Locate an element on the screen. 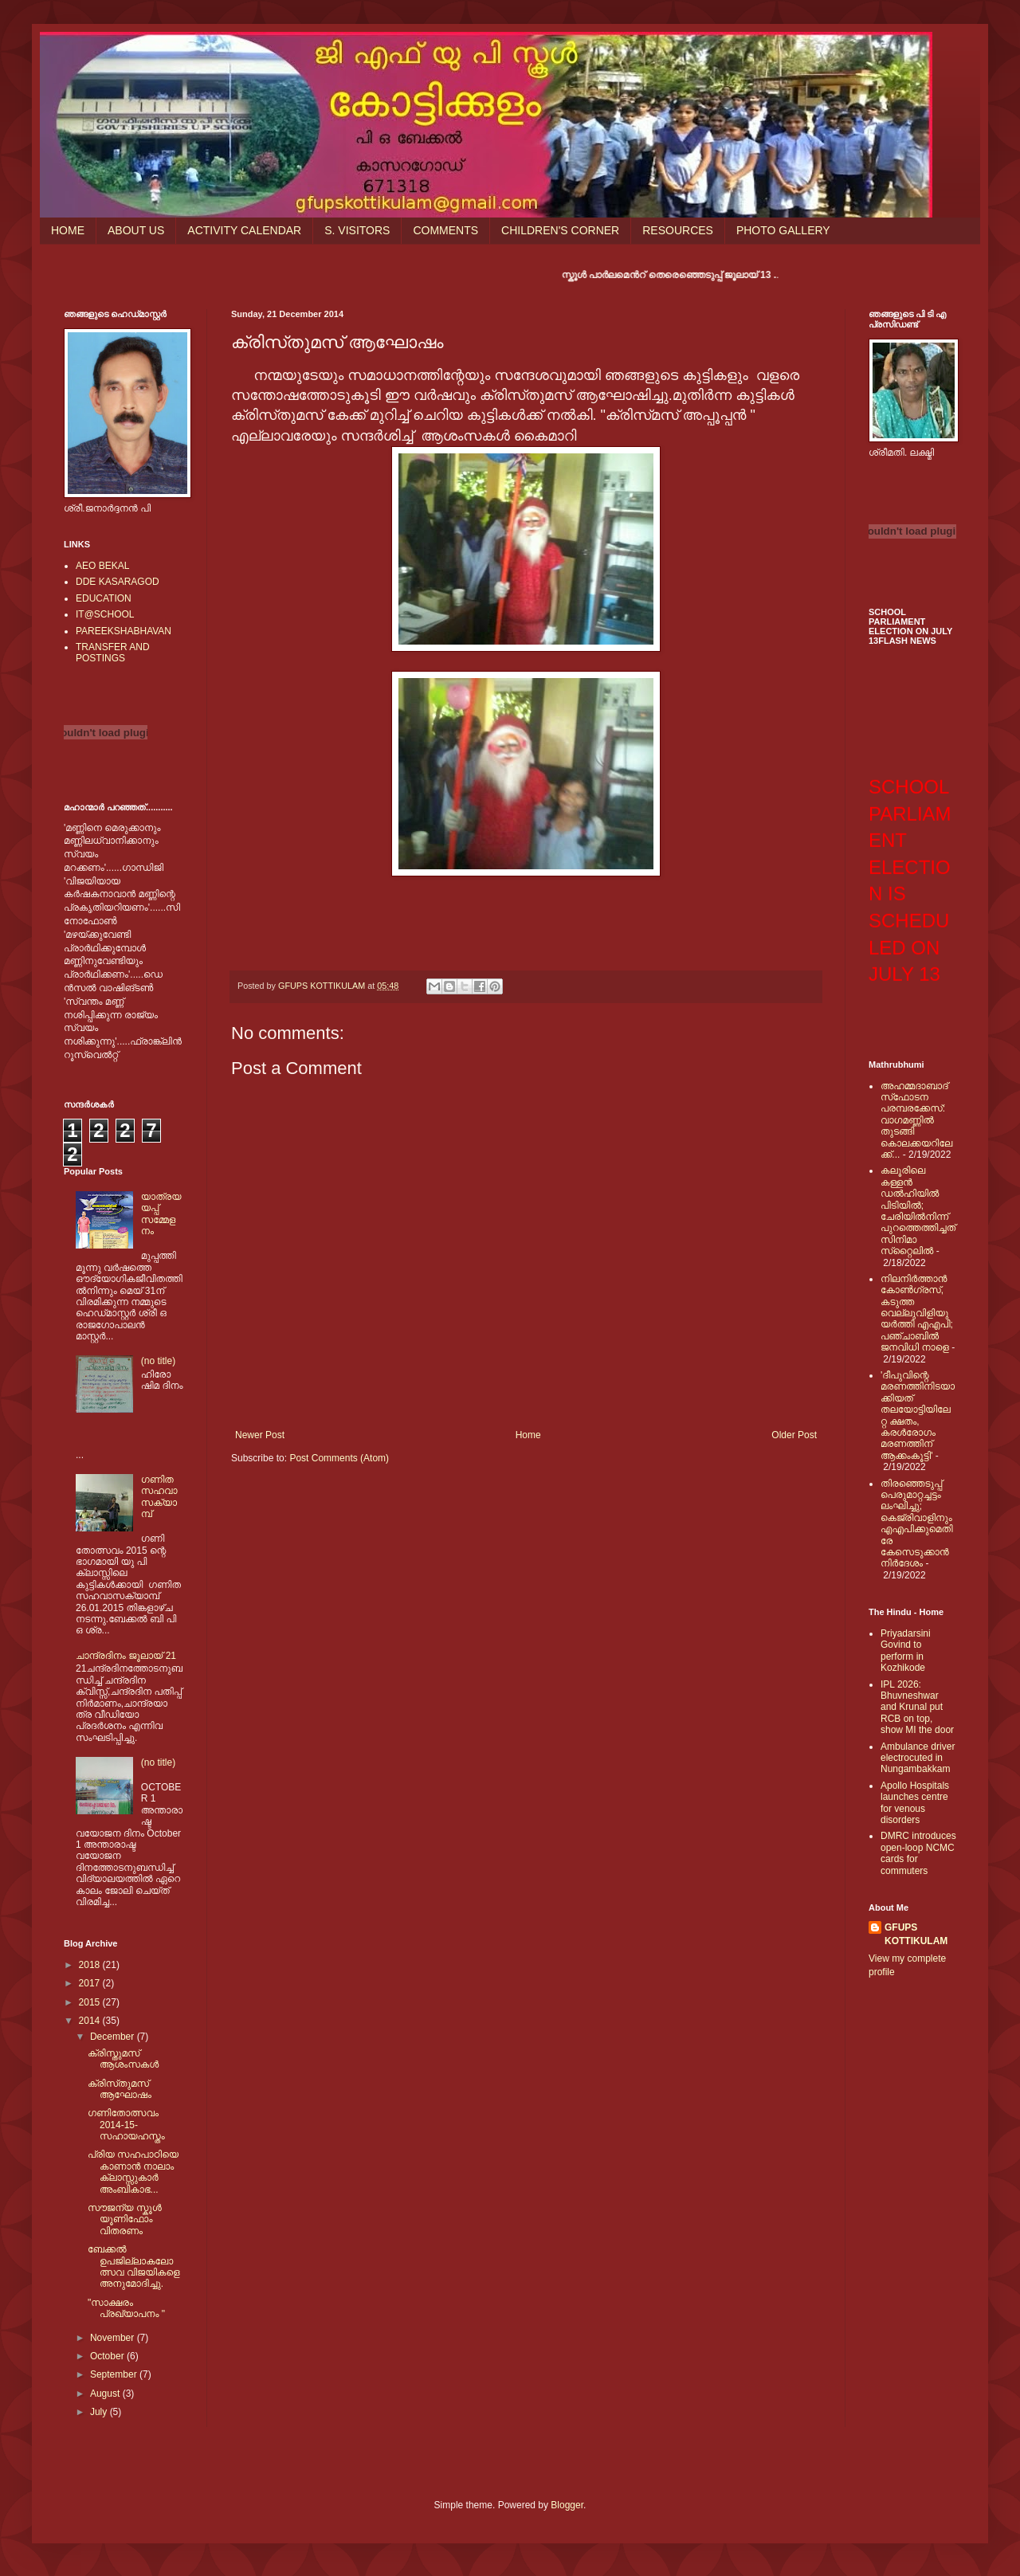  CHILDREN'S CORNER is located at coordinates (560, 230).